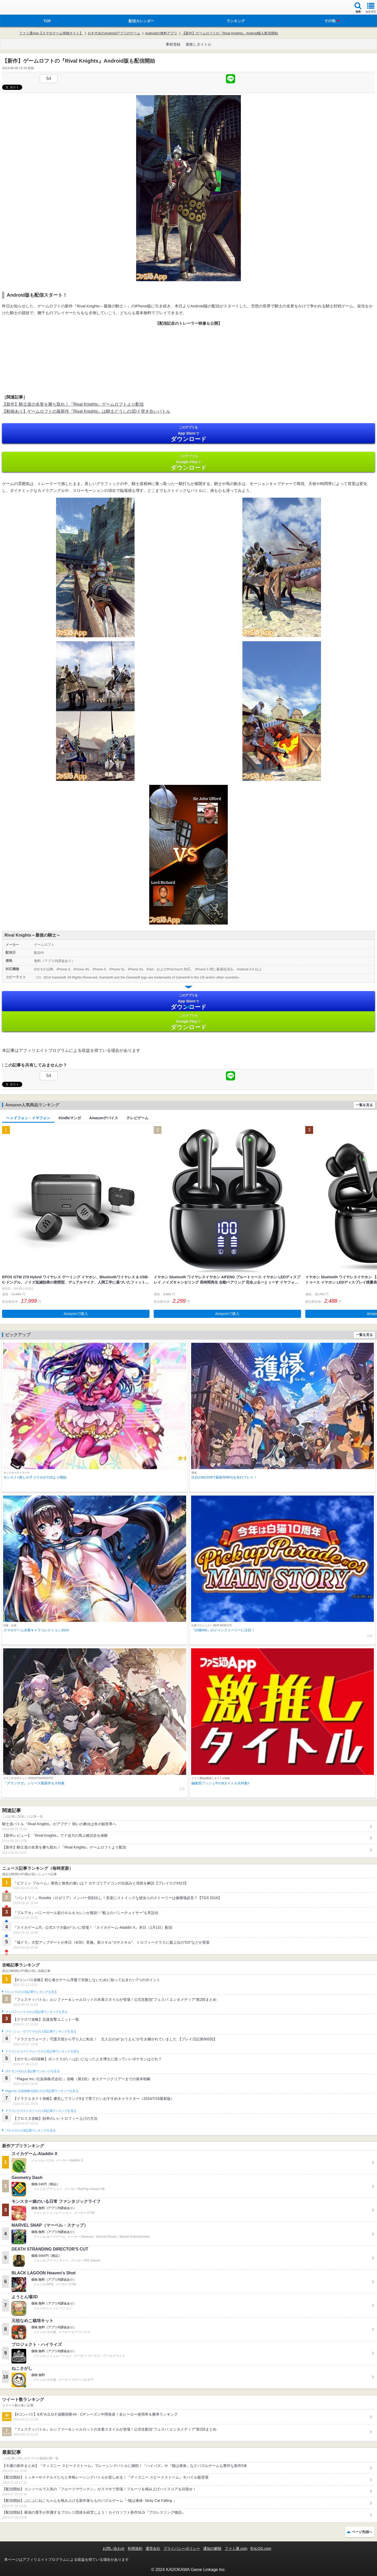 Image resolution: width=377 pixels, height=2576 pixels. Describe the element at coordinates (137, 1118) in the screenshot. I see `テレビゲーム` at that location.